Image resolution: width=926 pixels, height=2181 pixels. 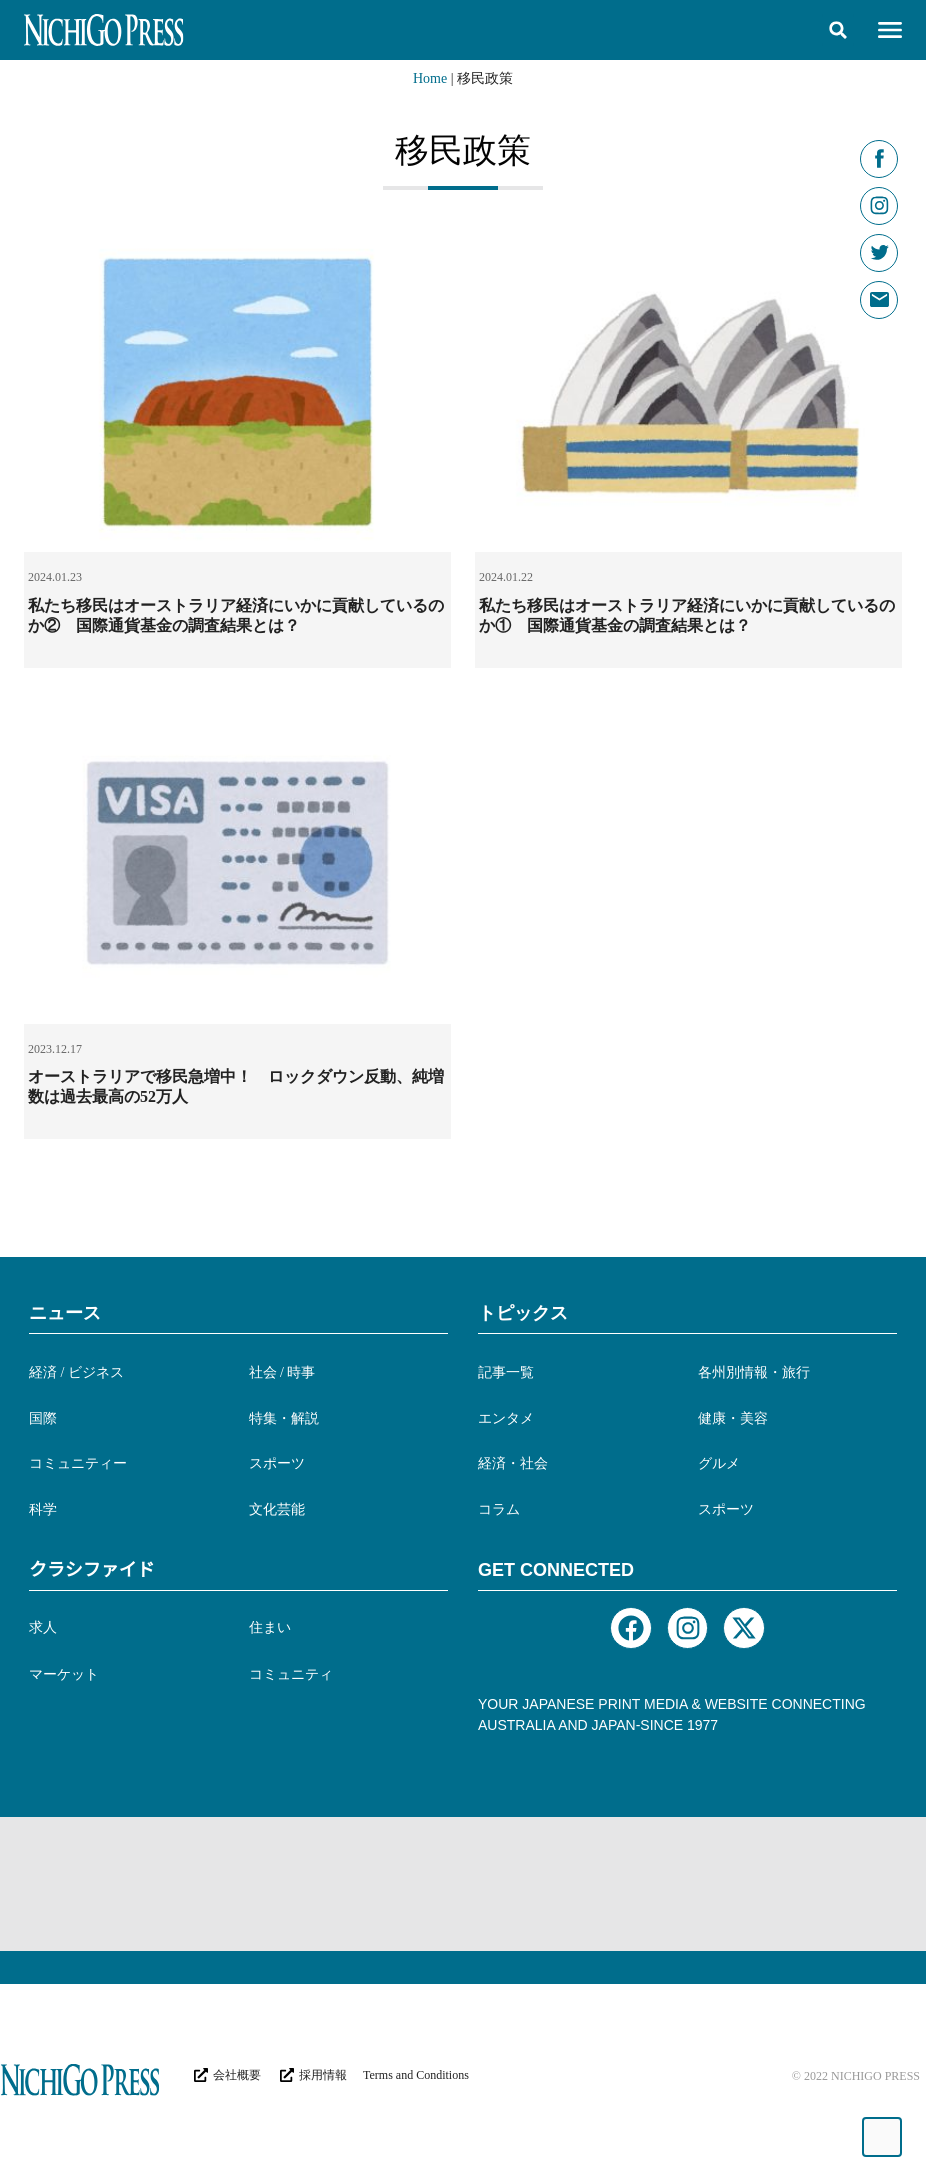 I want to click on Home, so click(x=430, y=78).